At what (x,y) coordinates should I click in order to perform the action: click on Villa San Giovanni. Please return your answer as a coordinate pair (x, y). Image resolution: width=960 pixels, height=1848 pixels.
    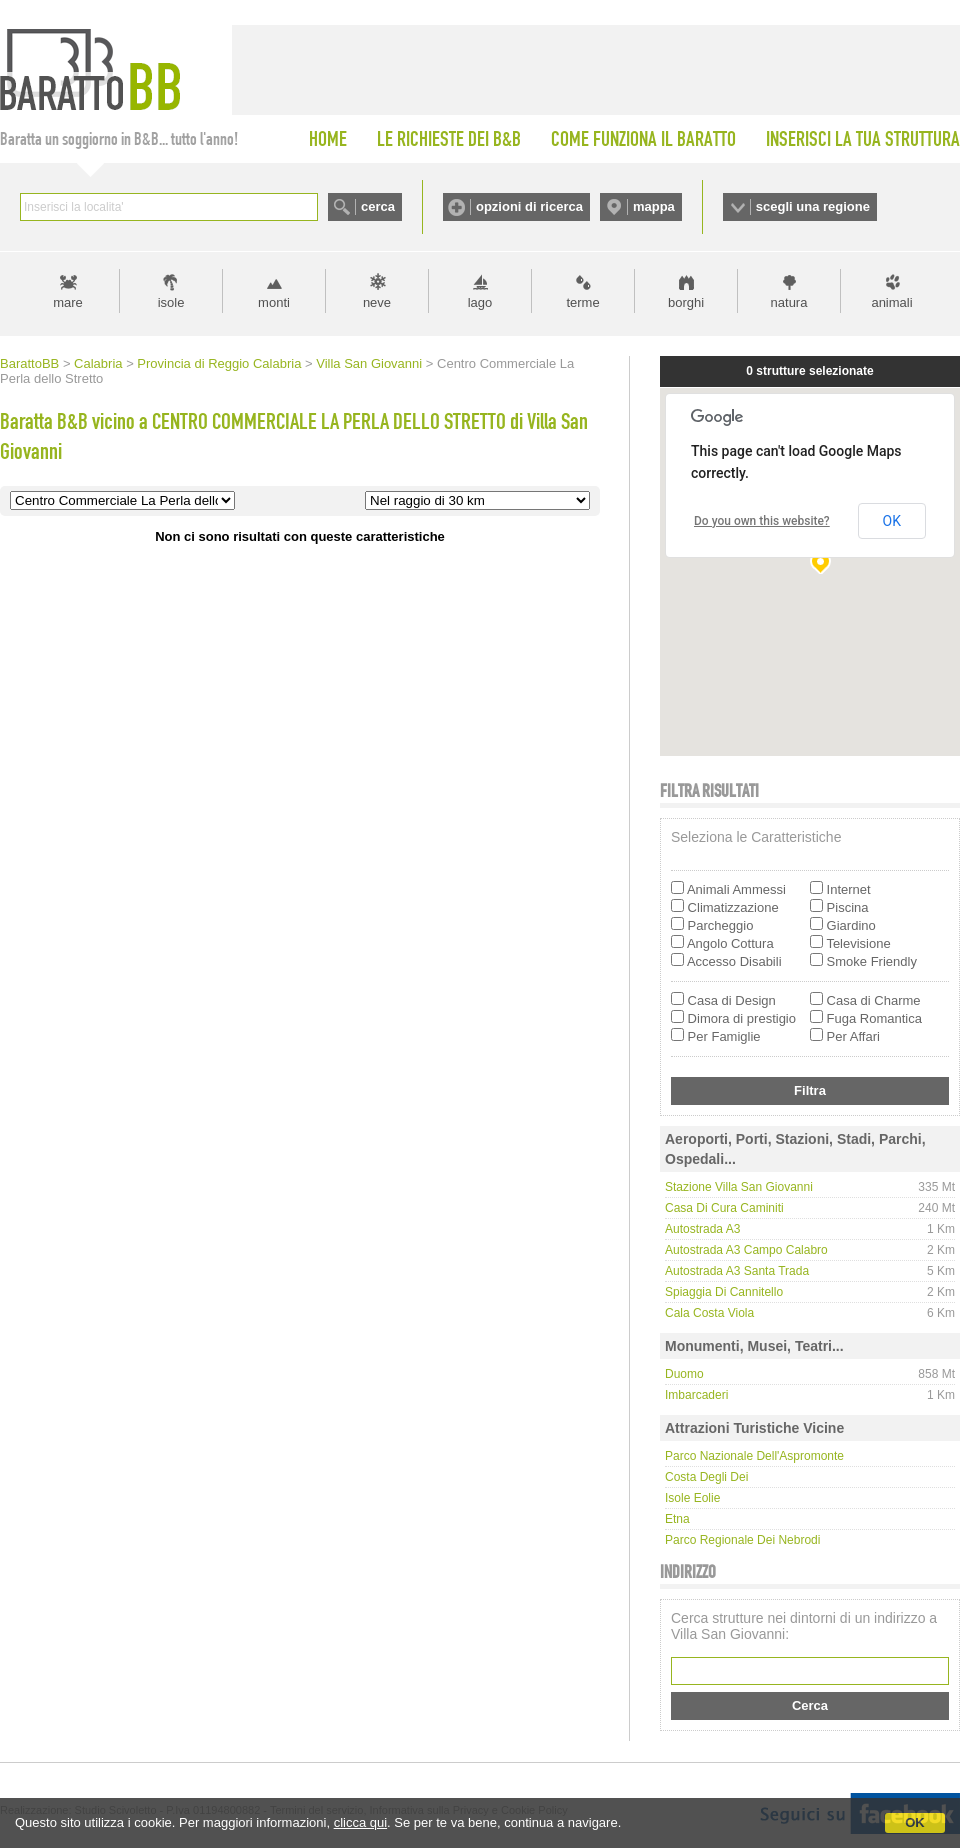
    Looking at the image, I should click on (369, 363).